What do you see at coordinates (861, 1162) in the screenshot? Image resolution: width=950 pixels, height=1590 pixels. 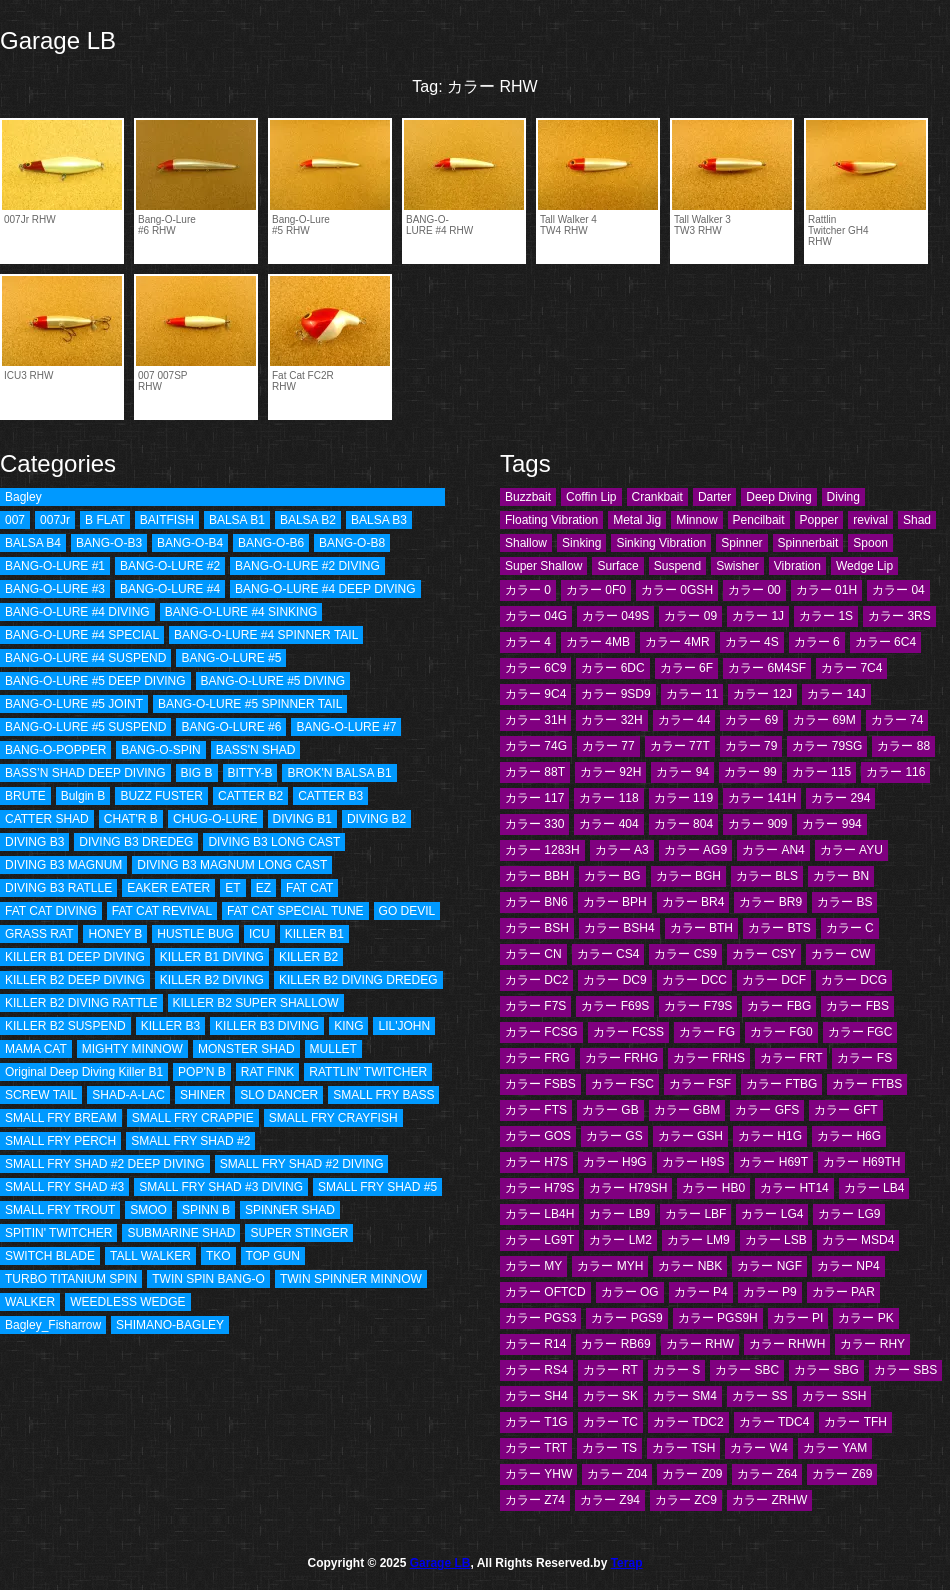 I see `カラー H69TH` at bounding box center [861, 1162].